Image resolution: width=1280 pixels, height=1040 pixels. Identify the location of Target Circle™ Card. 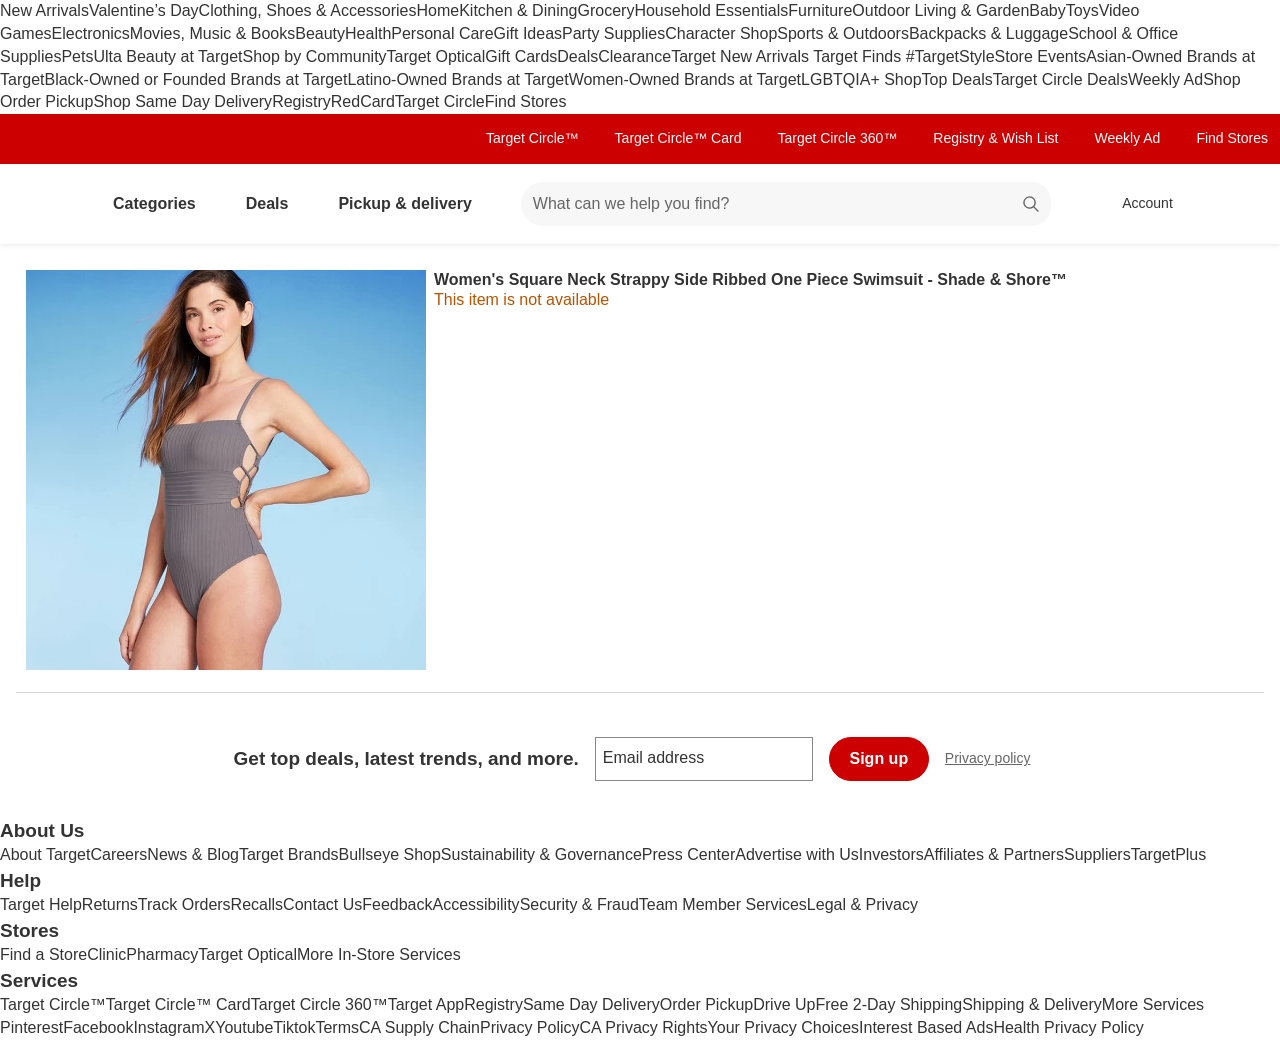
(678, 138).